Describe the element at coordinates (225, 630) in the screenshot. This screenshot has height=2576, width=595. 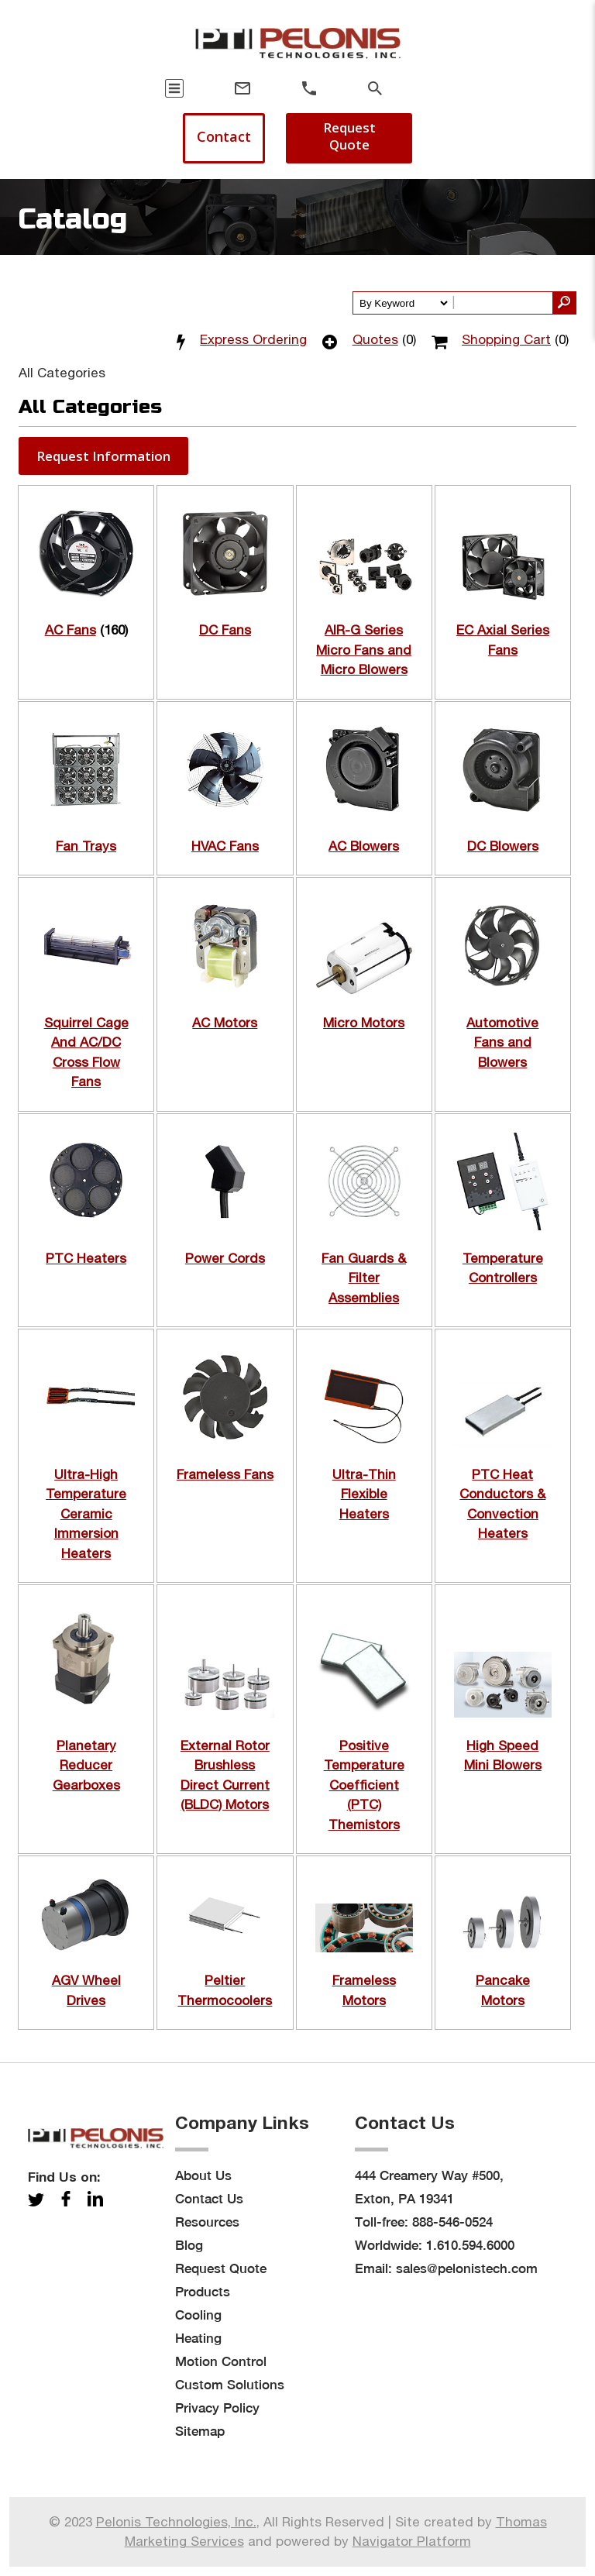
I see `DC Fans` at that location.